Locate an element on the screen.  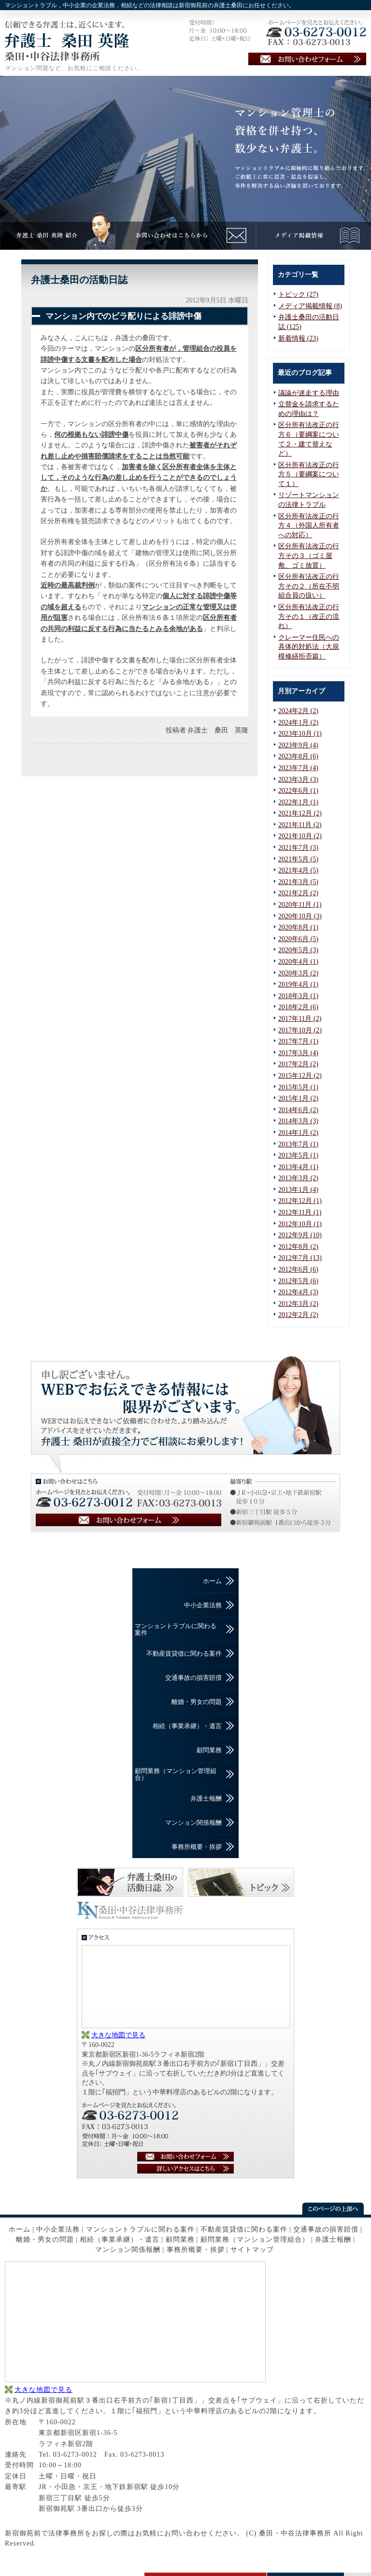
2021年12月 (2) is located at coordinates (300, 813).